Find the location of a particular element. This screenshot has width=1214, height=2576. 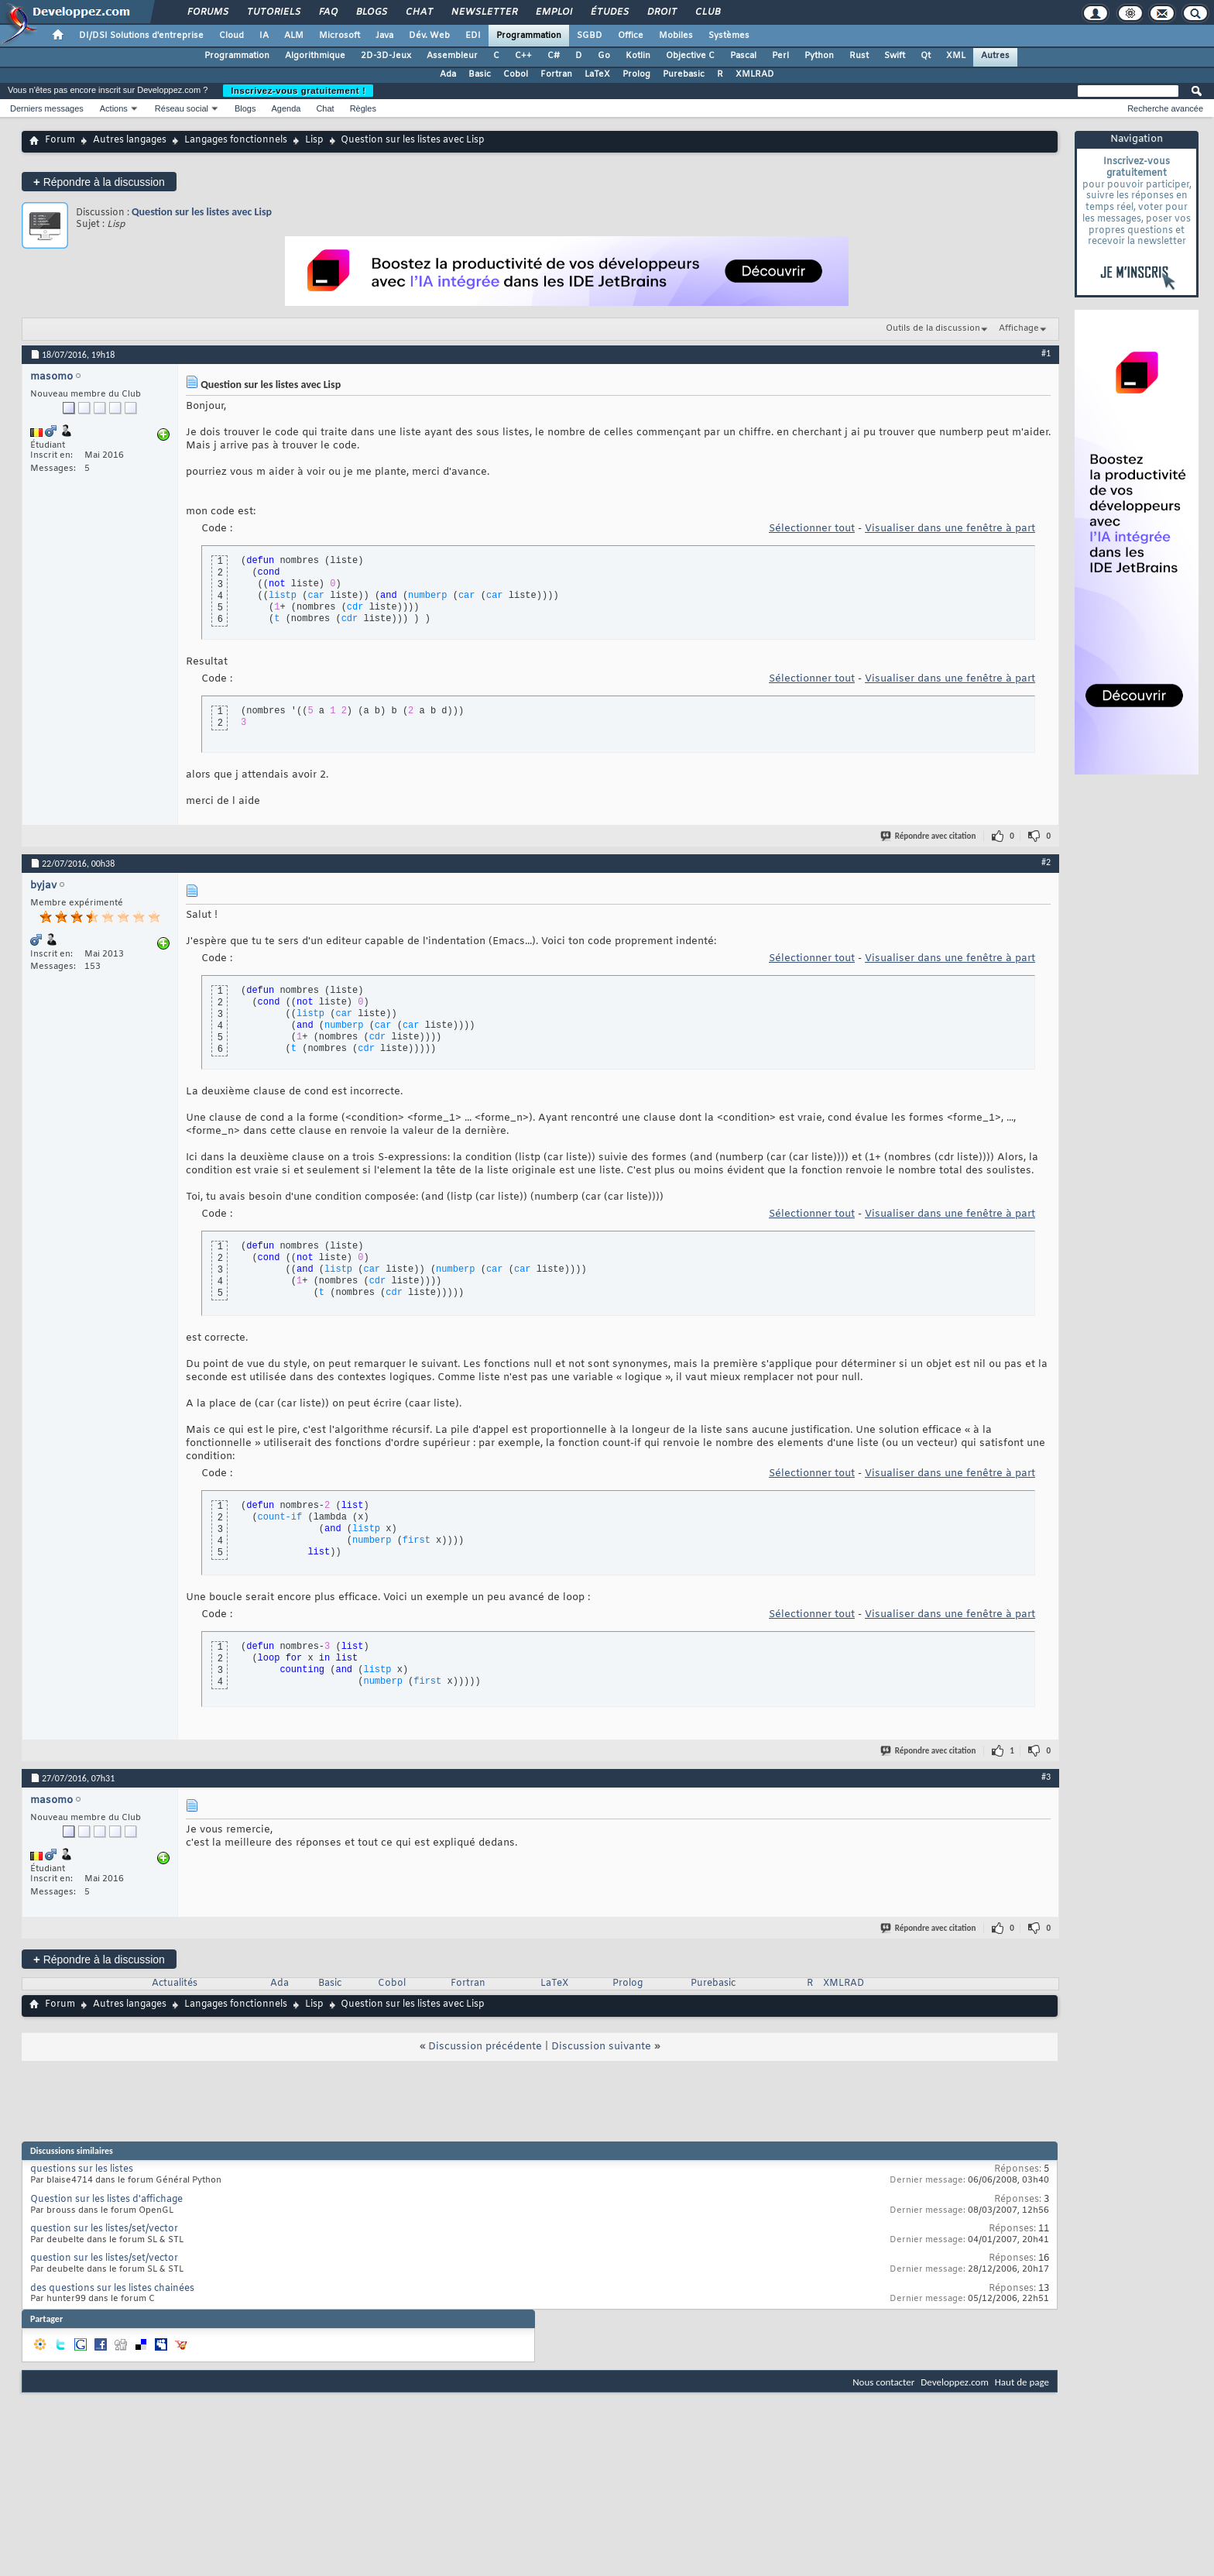

Répondre avec citation is located at coordinates (929, 836).